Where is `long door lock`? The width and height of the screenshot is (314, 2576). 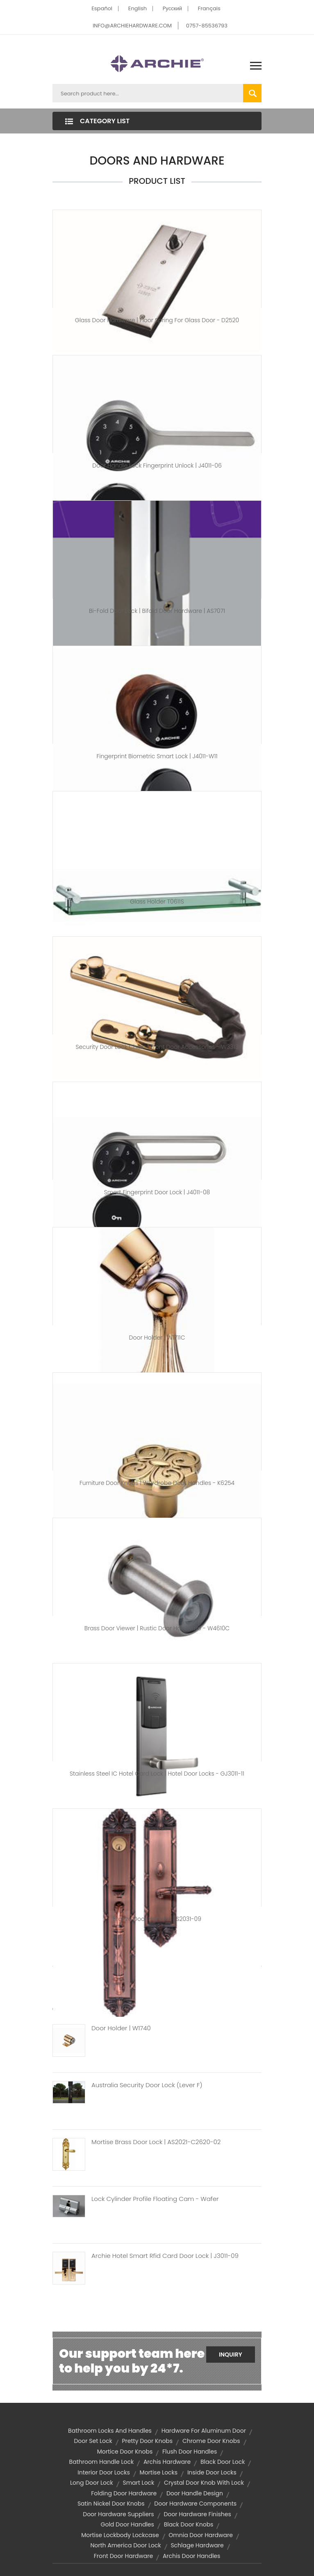 long door lock is located at coordinates (91, 2483).